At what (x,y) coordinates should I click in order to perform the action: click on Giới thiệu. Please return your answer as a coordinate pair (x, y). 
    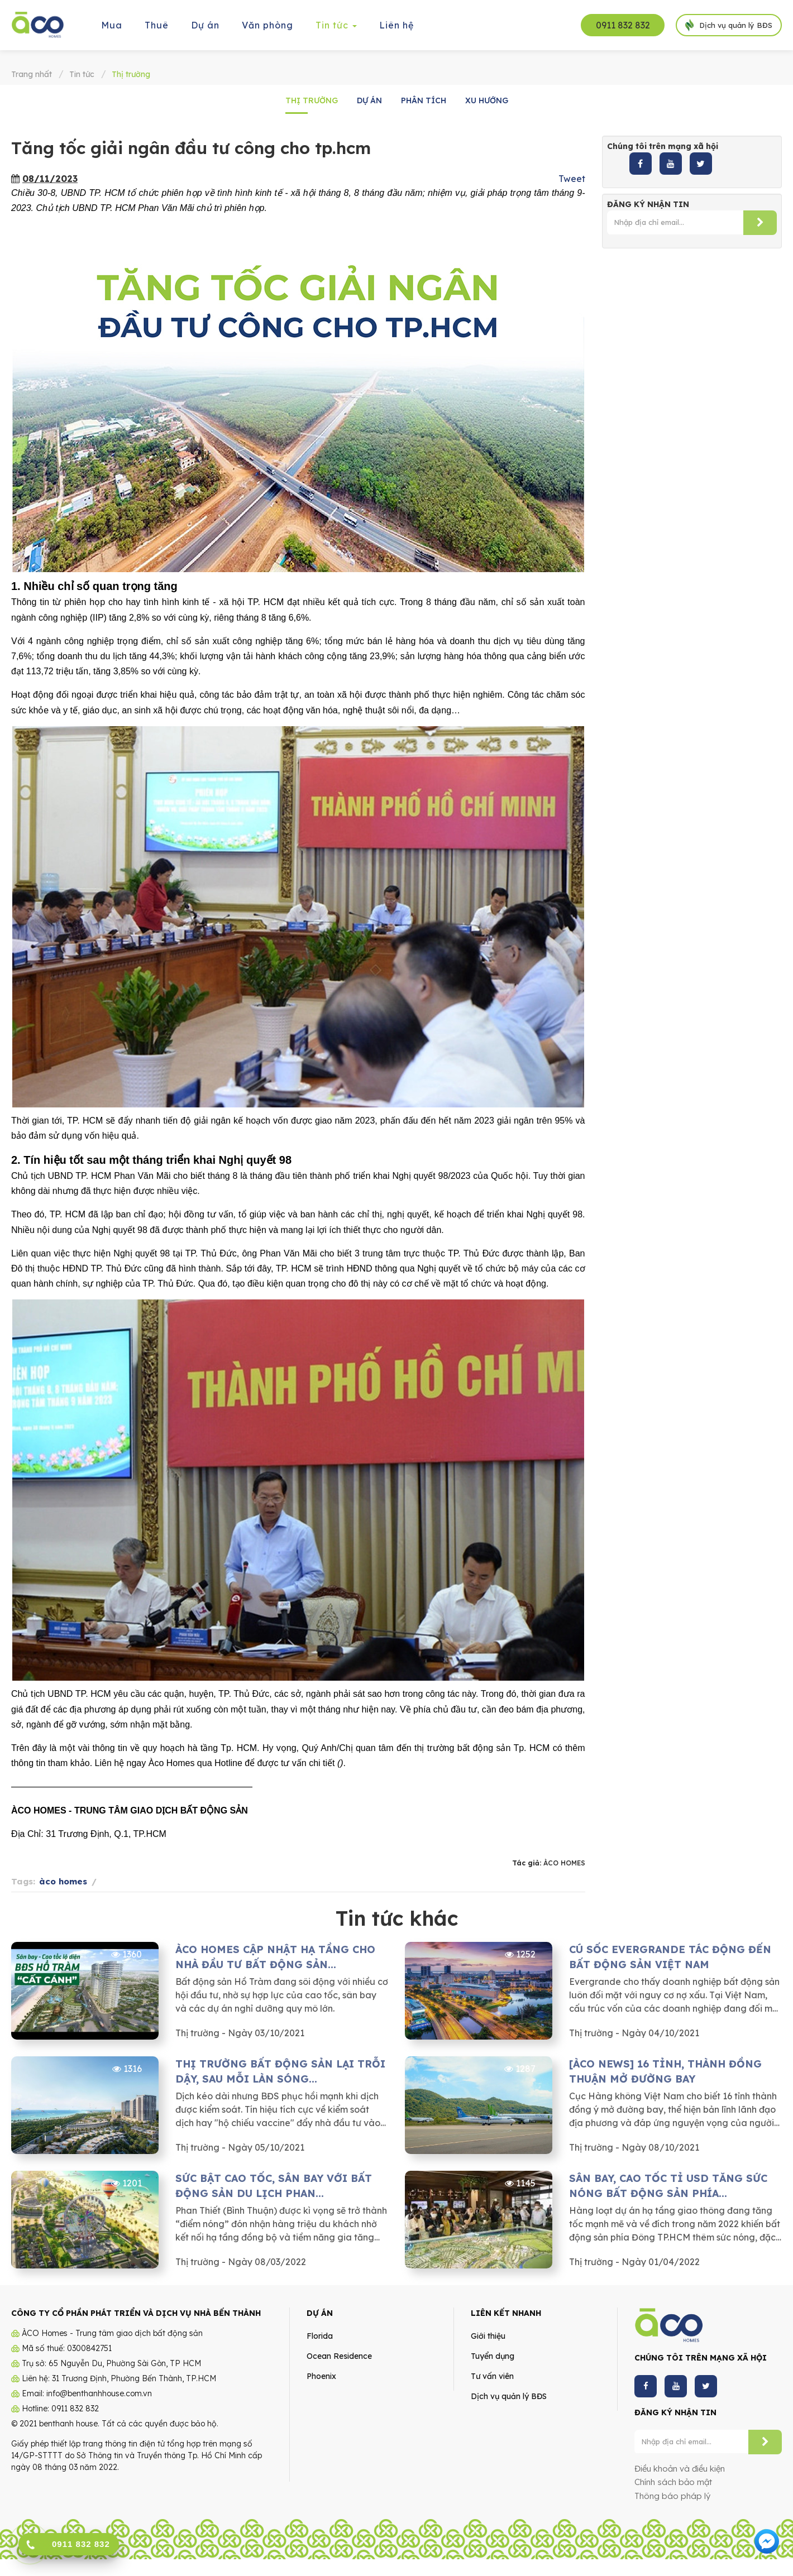
    Looking at the image, I should click on (488, 2336).